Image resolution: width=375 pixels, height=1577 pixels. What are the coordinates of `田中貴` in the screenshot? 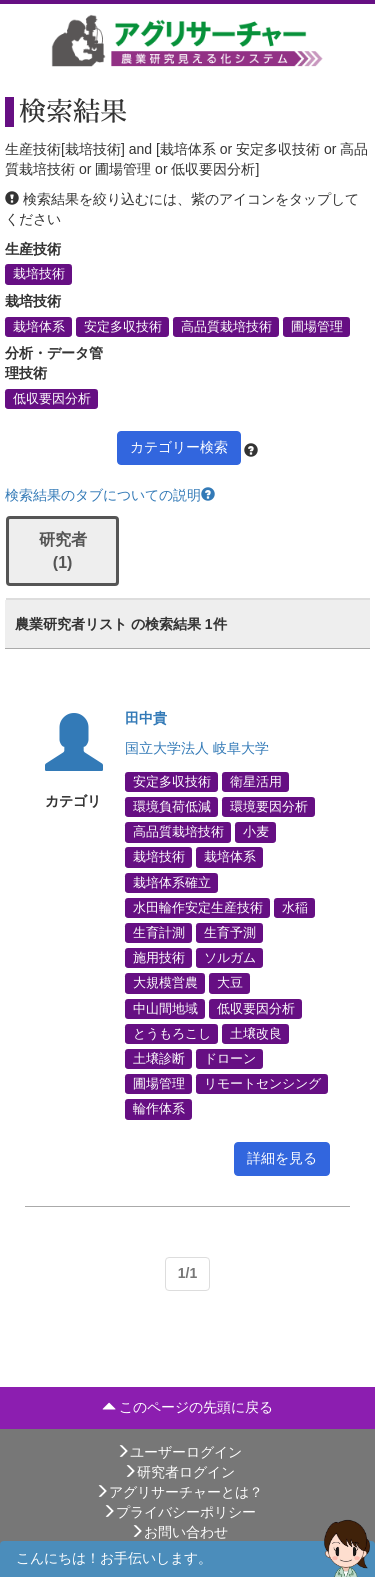 It's located at (146, 718).